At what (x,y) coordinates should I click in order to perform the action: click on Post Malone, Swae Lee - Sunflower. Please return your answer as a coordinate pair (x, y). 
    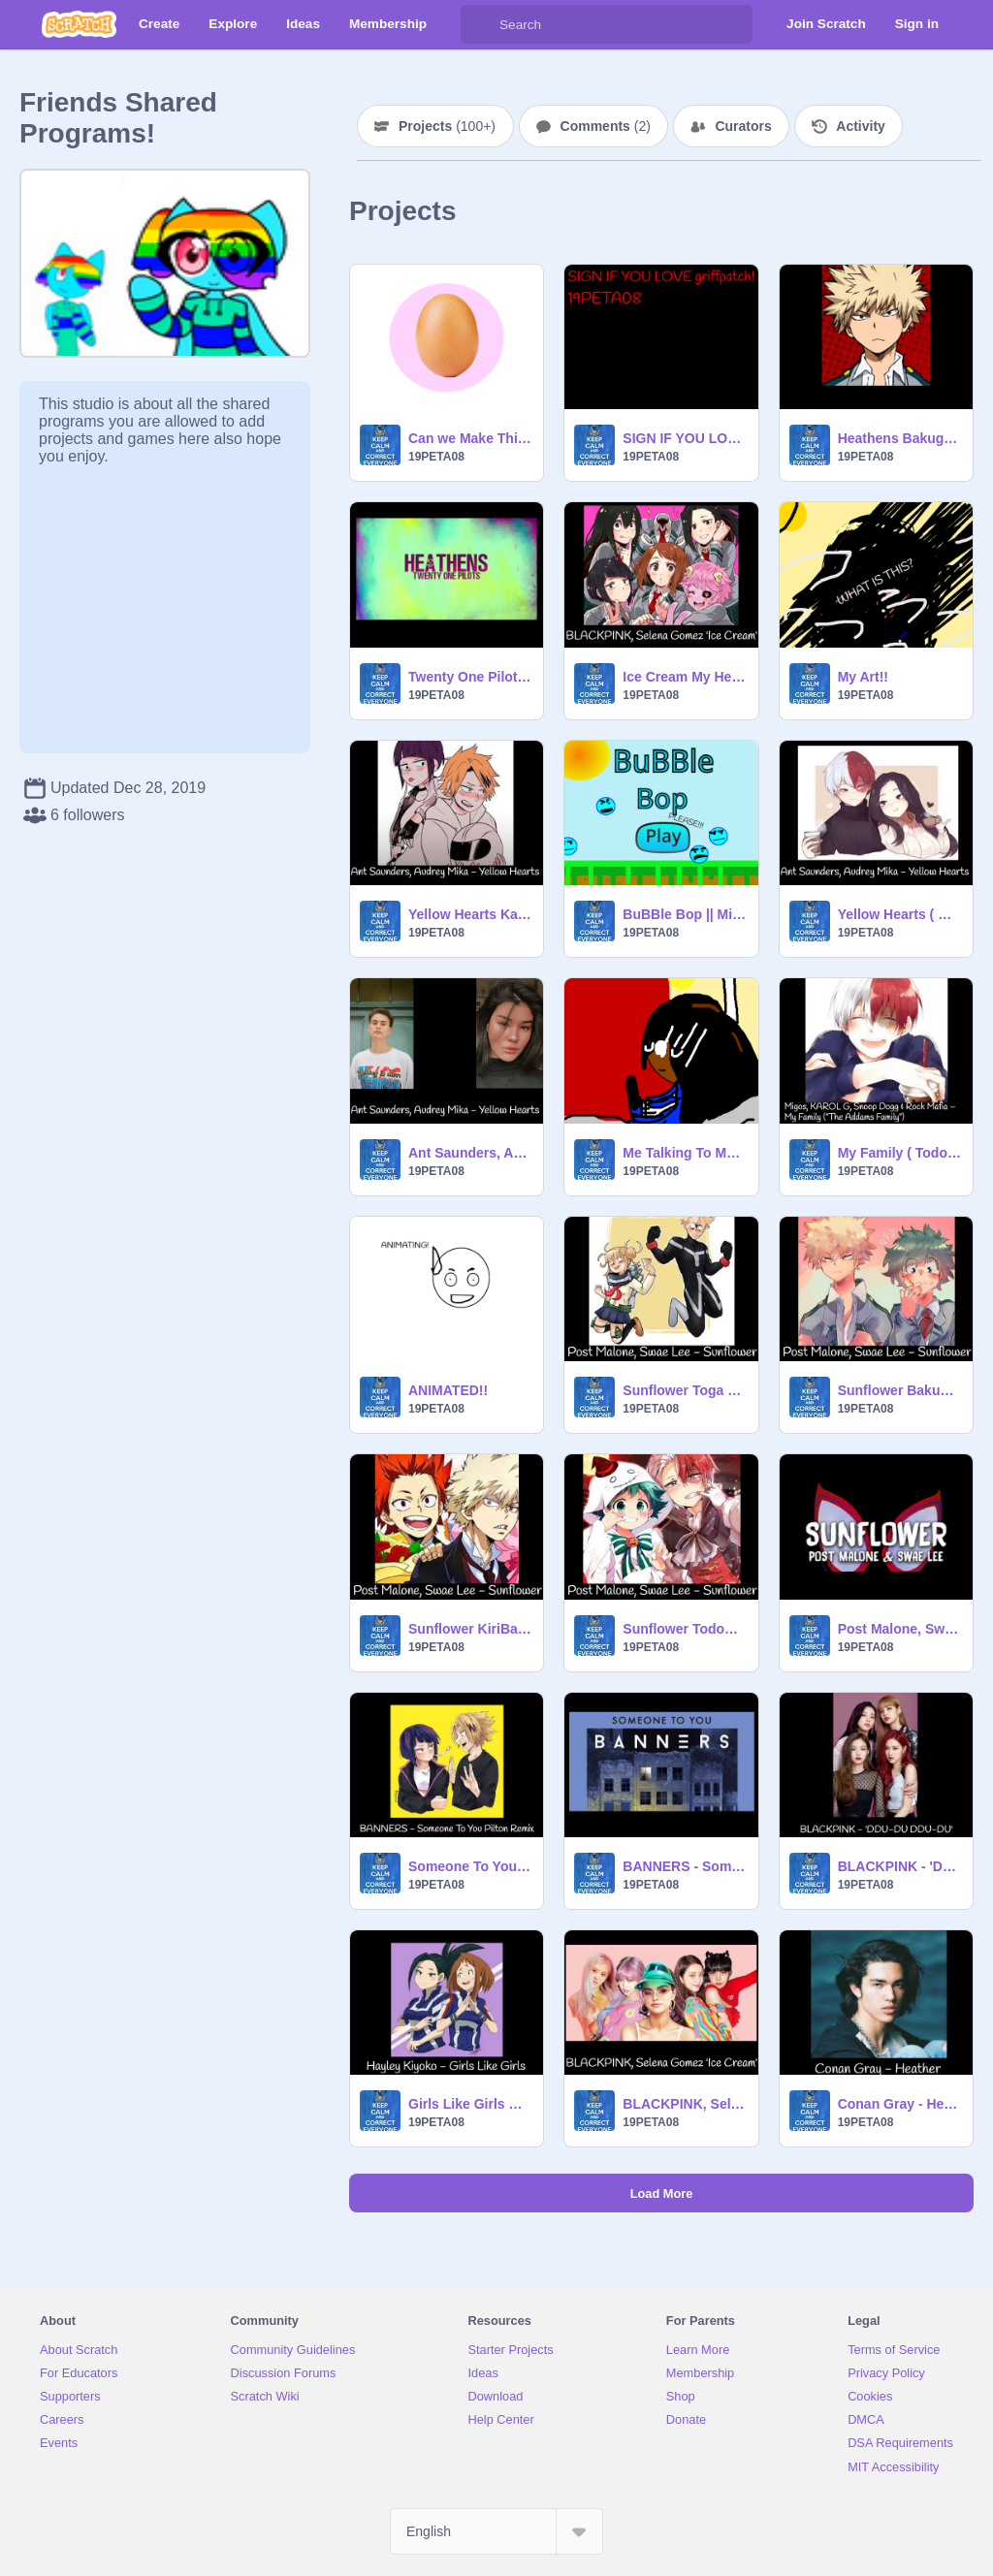
    Looking at the image, I should click on (899, 1629).